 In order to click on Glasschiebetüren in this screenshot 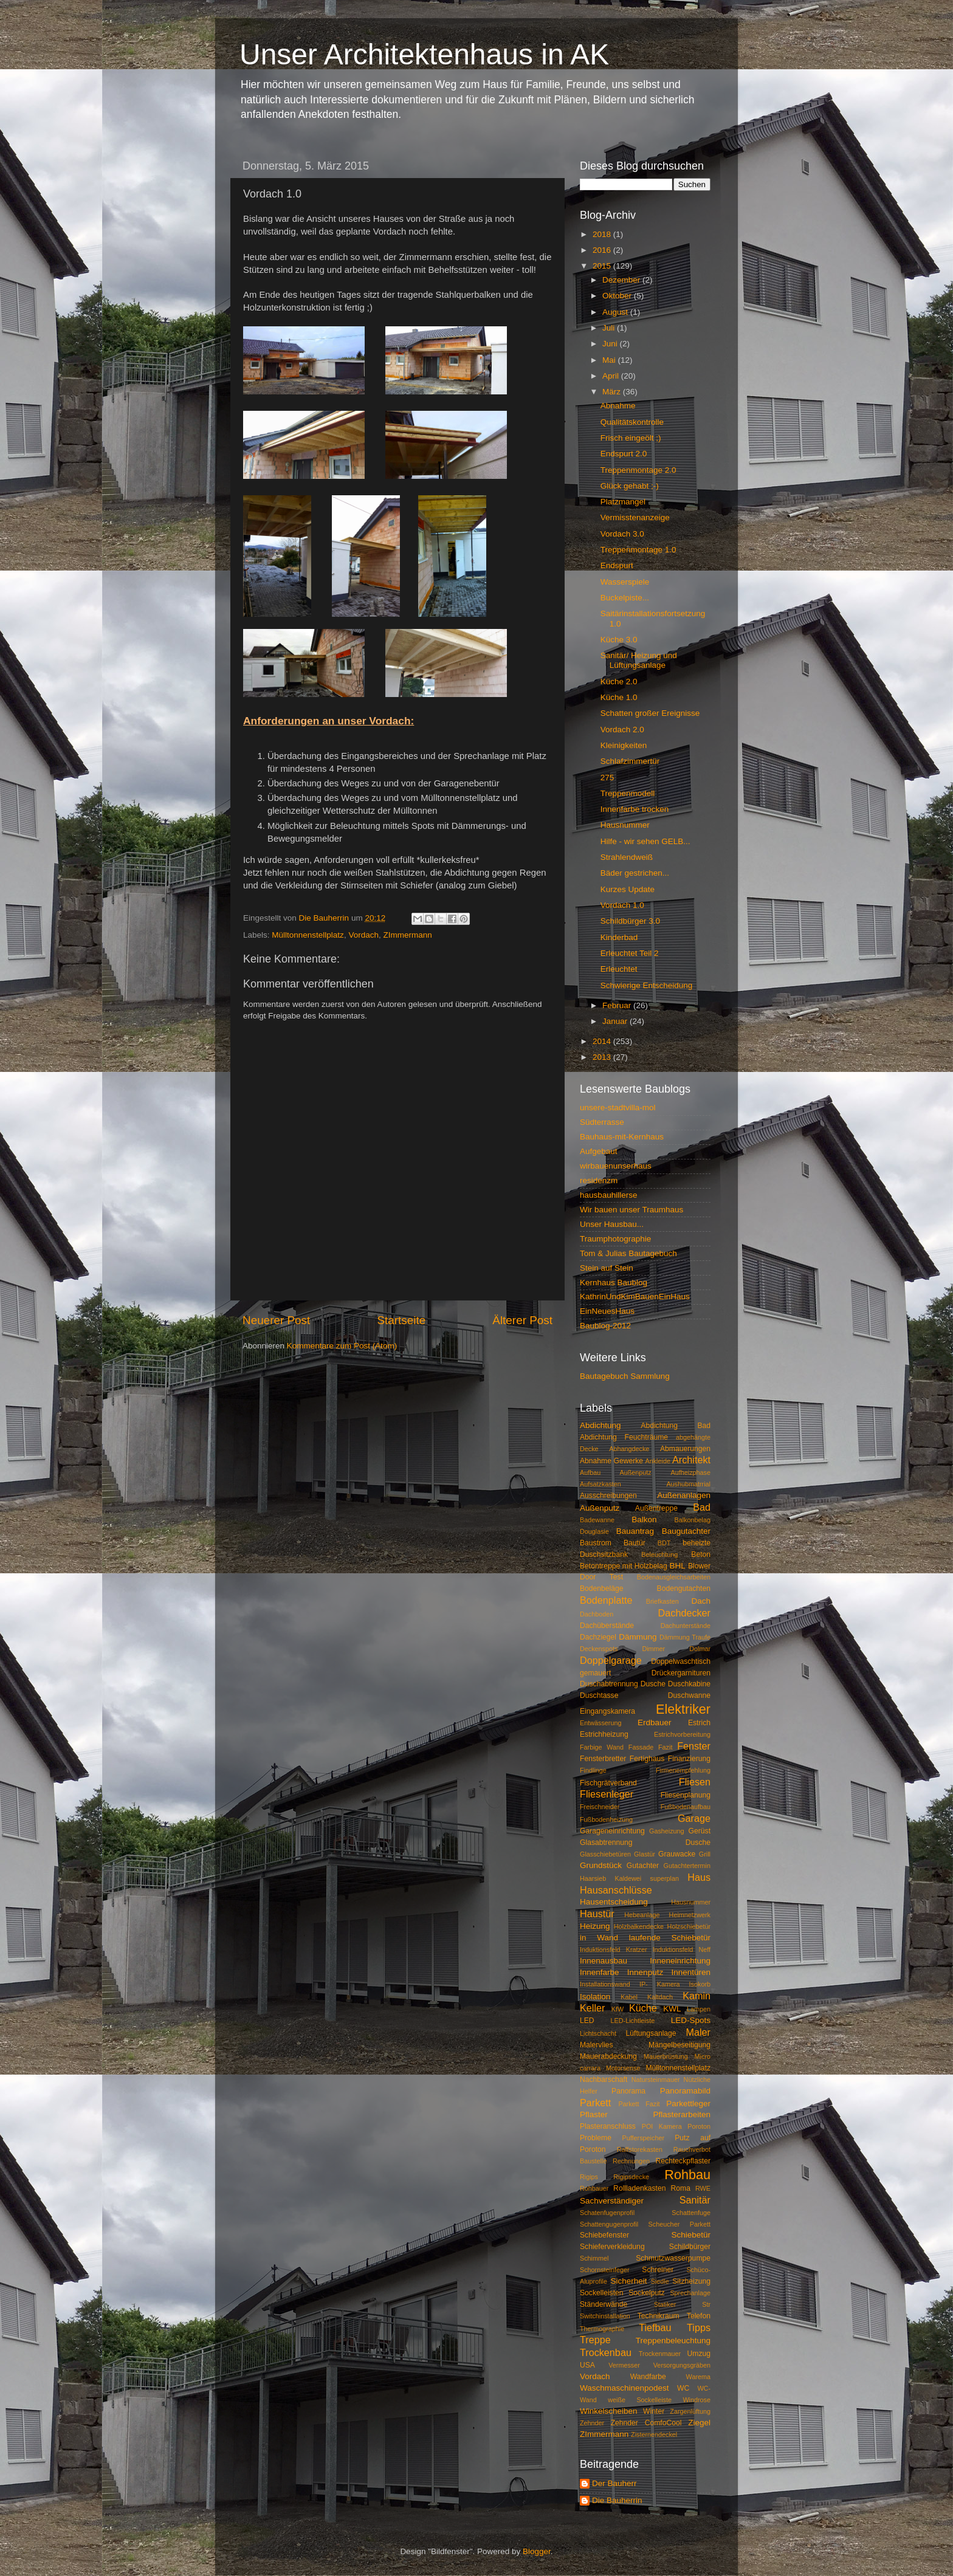, I will do `click(605, 1854)`.